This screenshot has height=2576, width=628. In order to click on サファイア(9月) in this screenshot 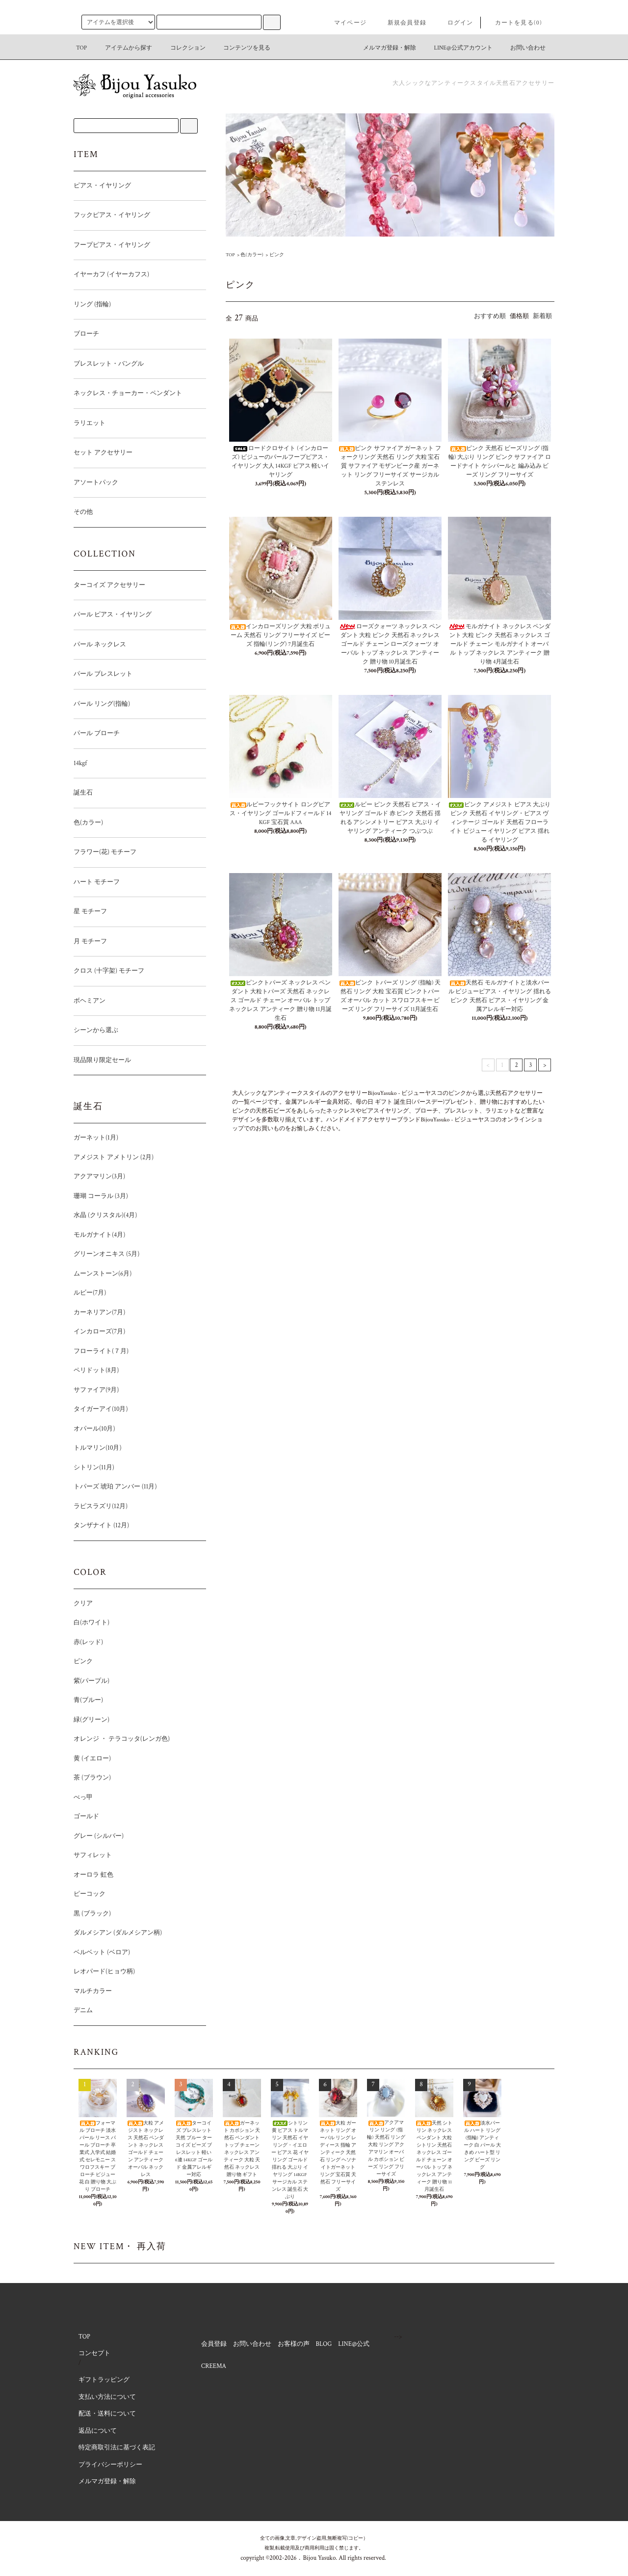, I will do `click(96, 1390)`.